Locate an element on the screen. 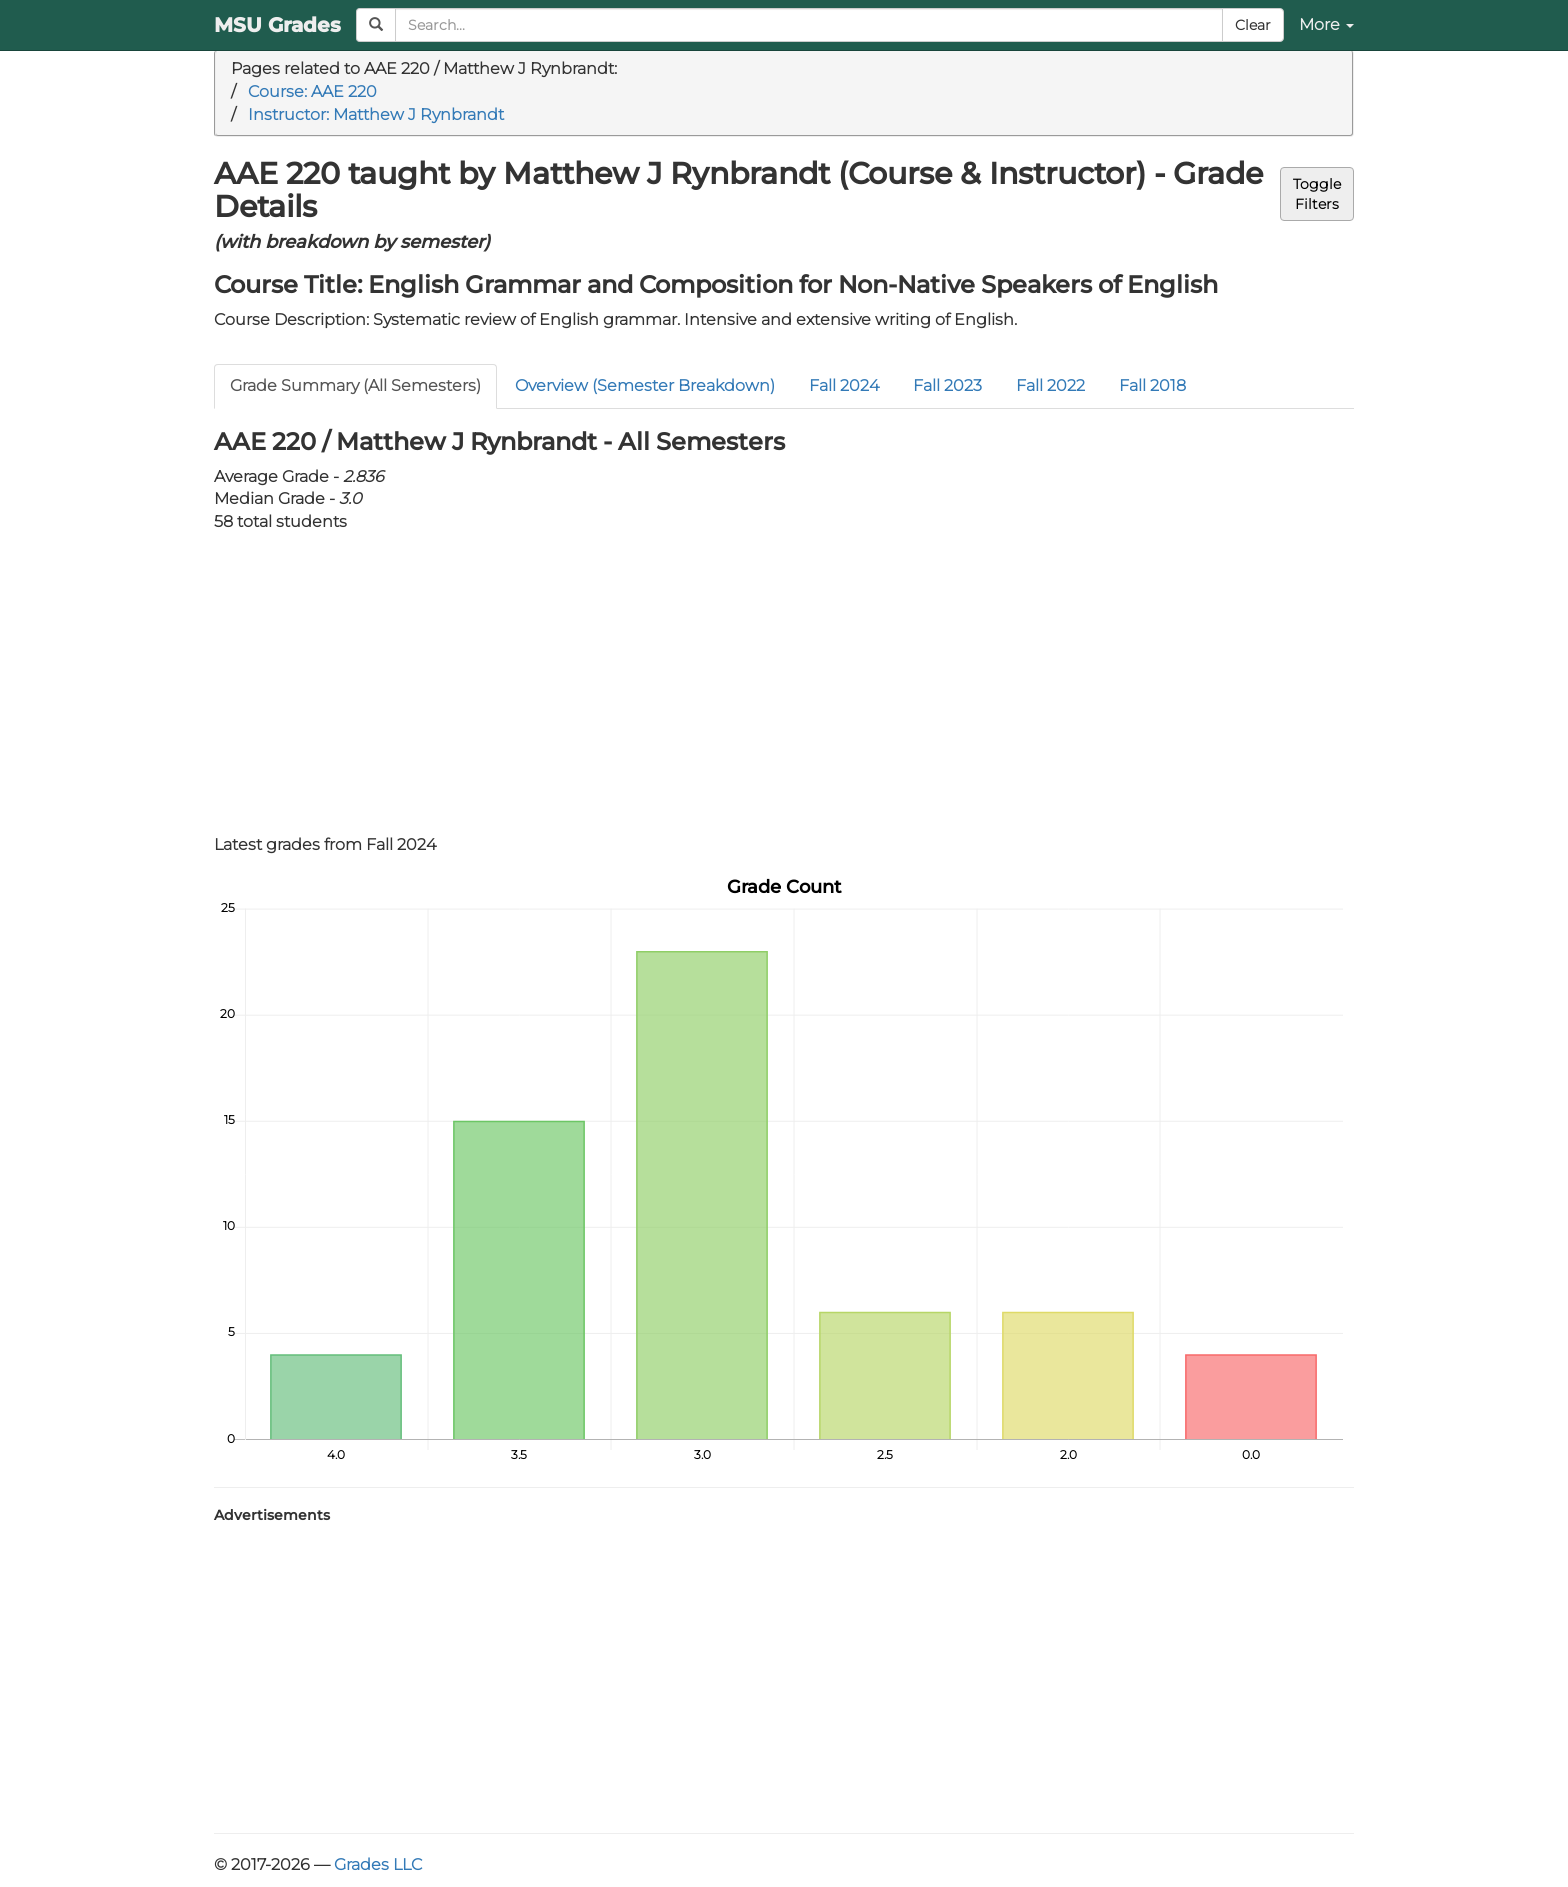 This screenshot has height=1887, width=1568. Grade Summary (All Semesters) is located at coordinates (355, 385).